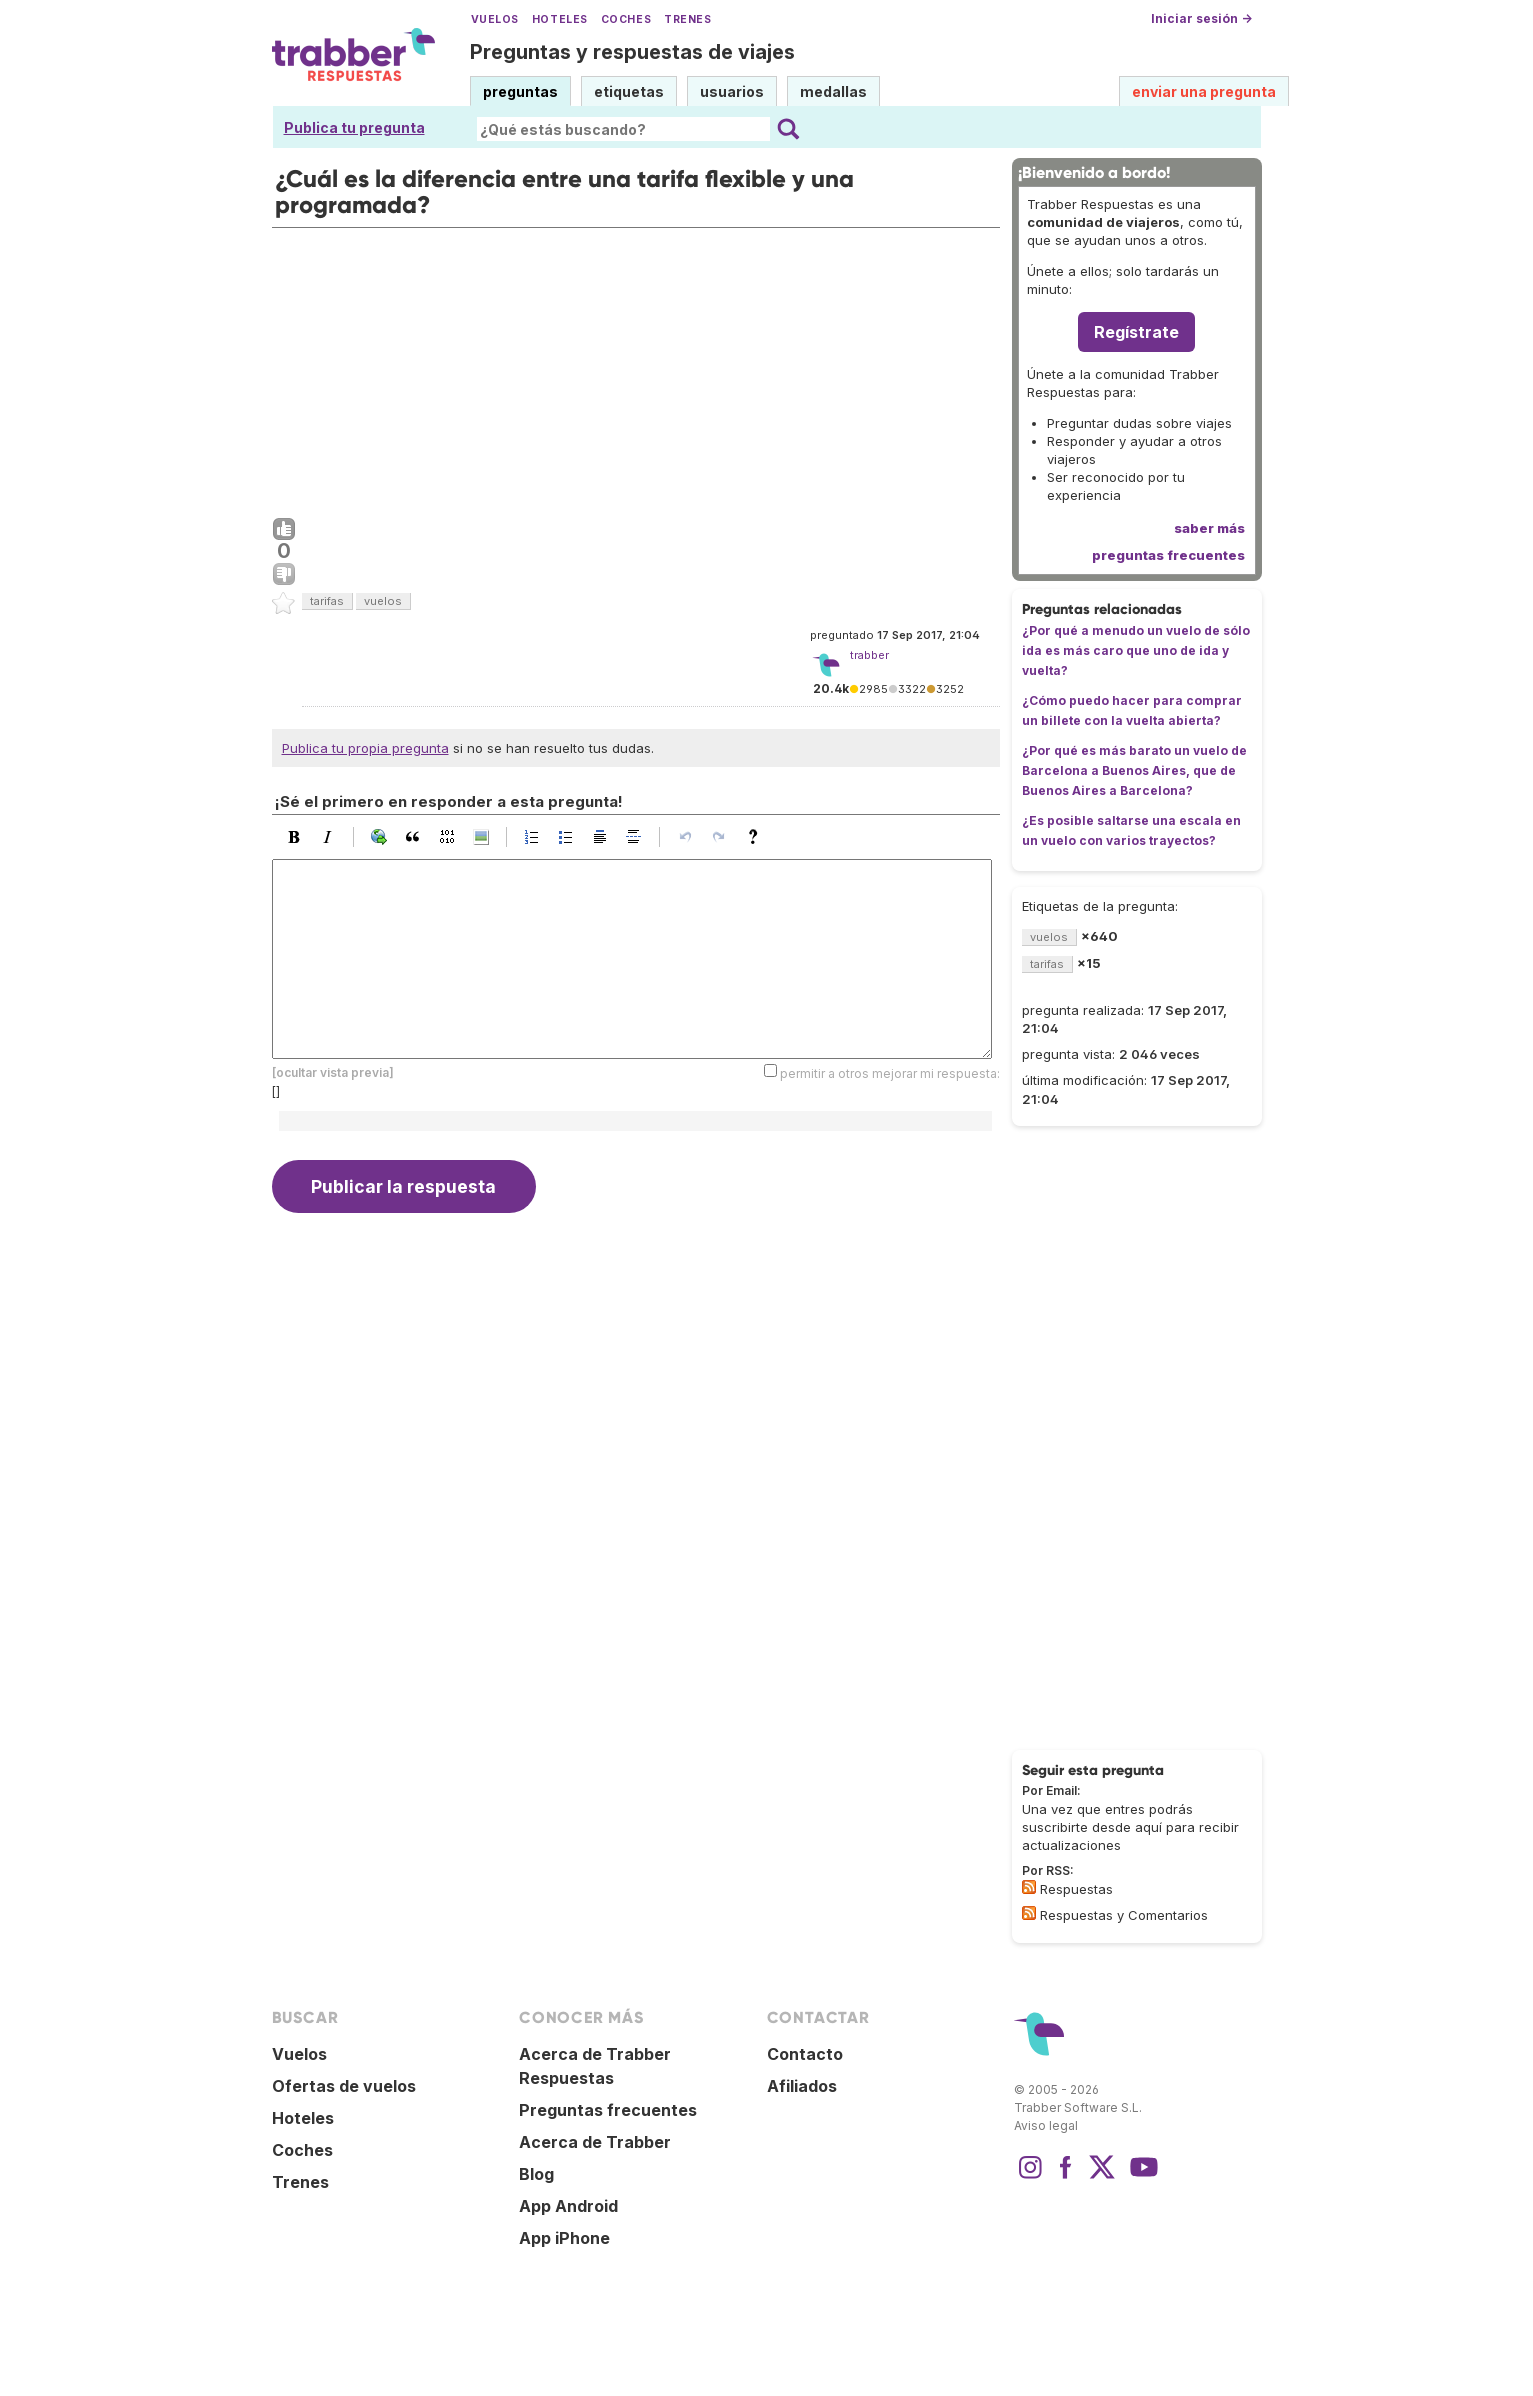  I want to click on App iPhone, so click(564, 2238).